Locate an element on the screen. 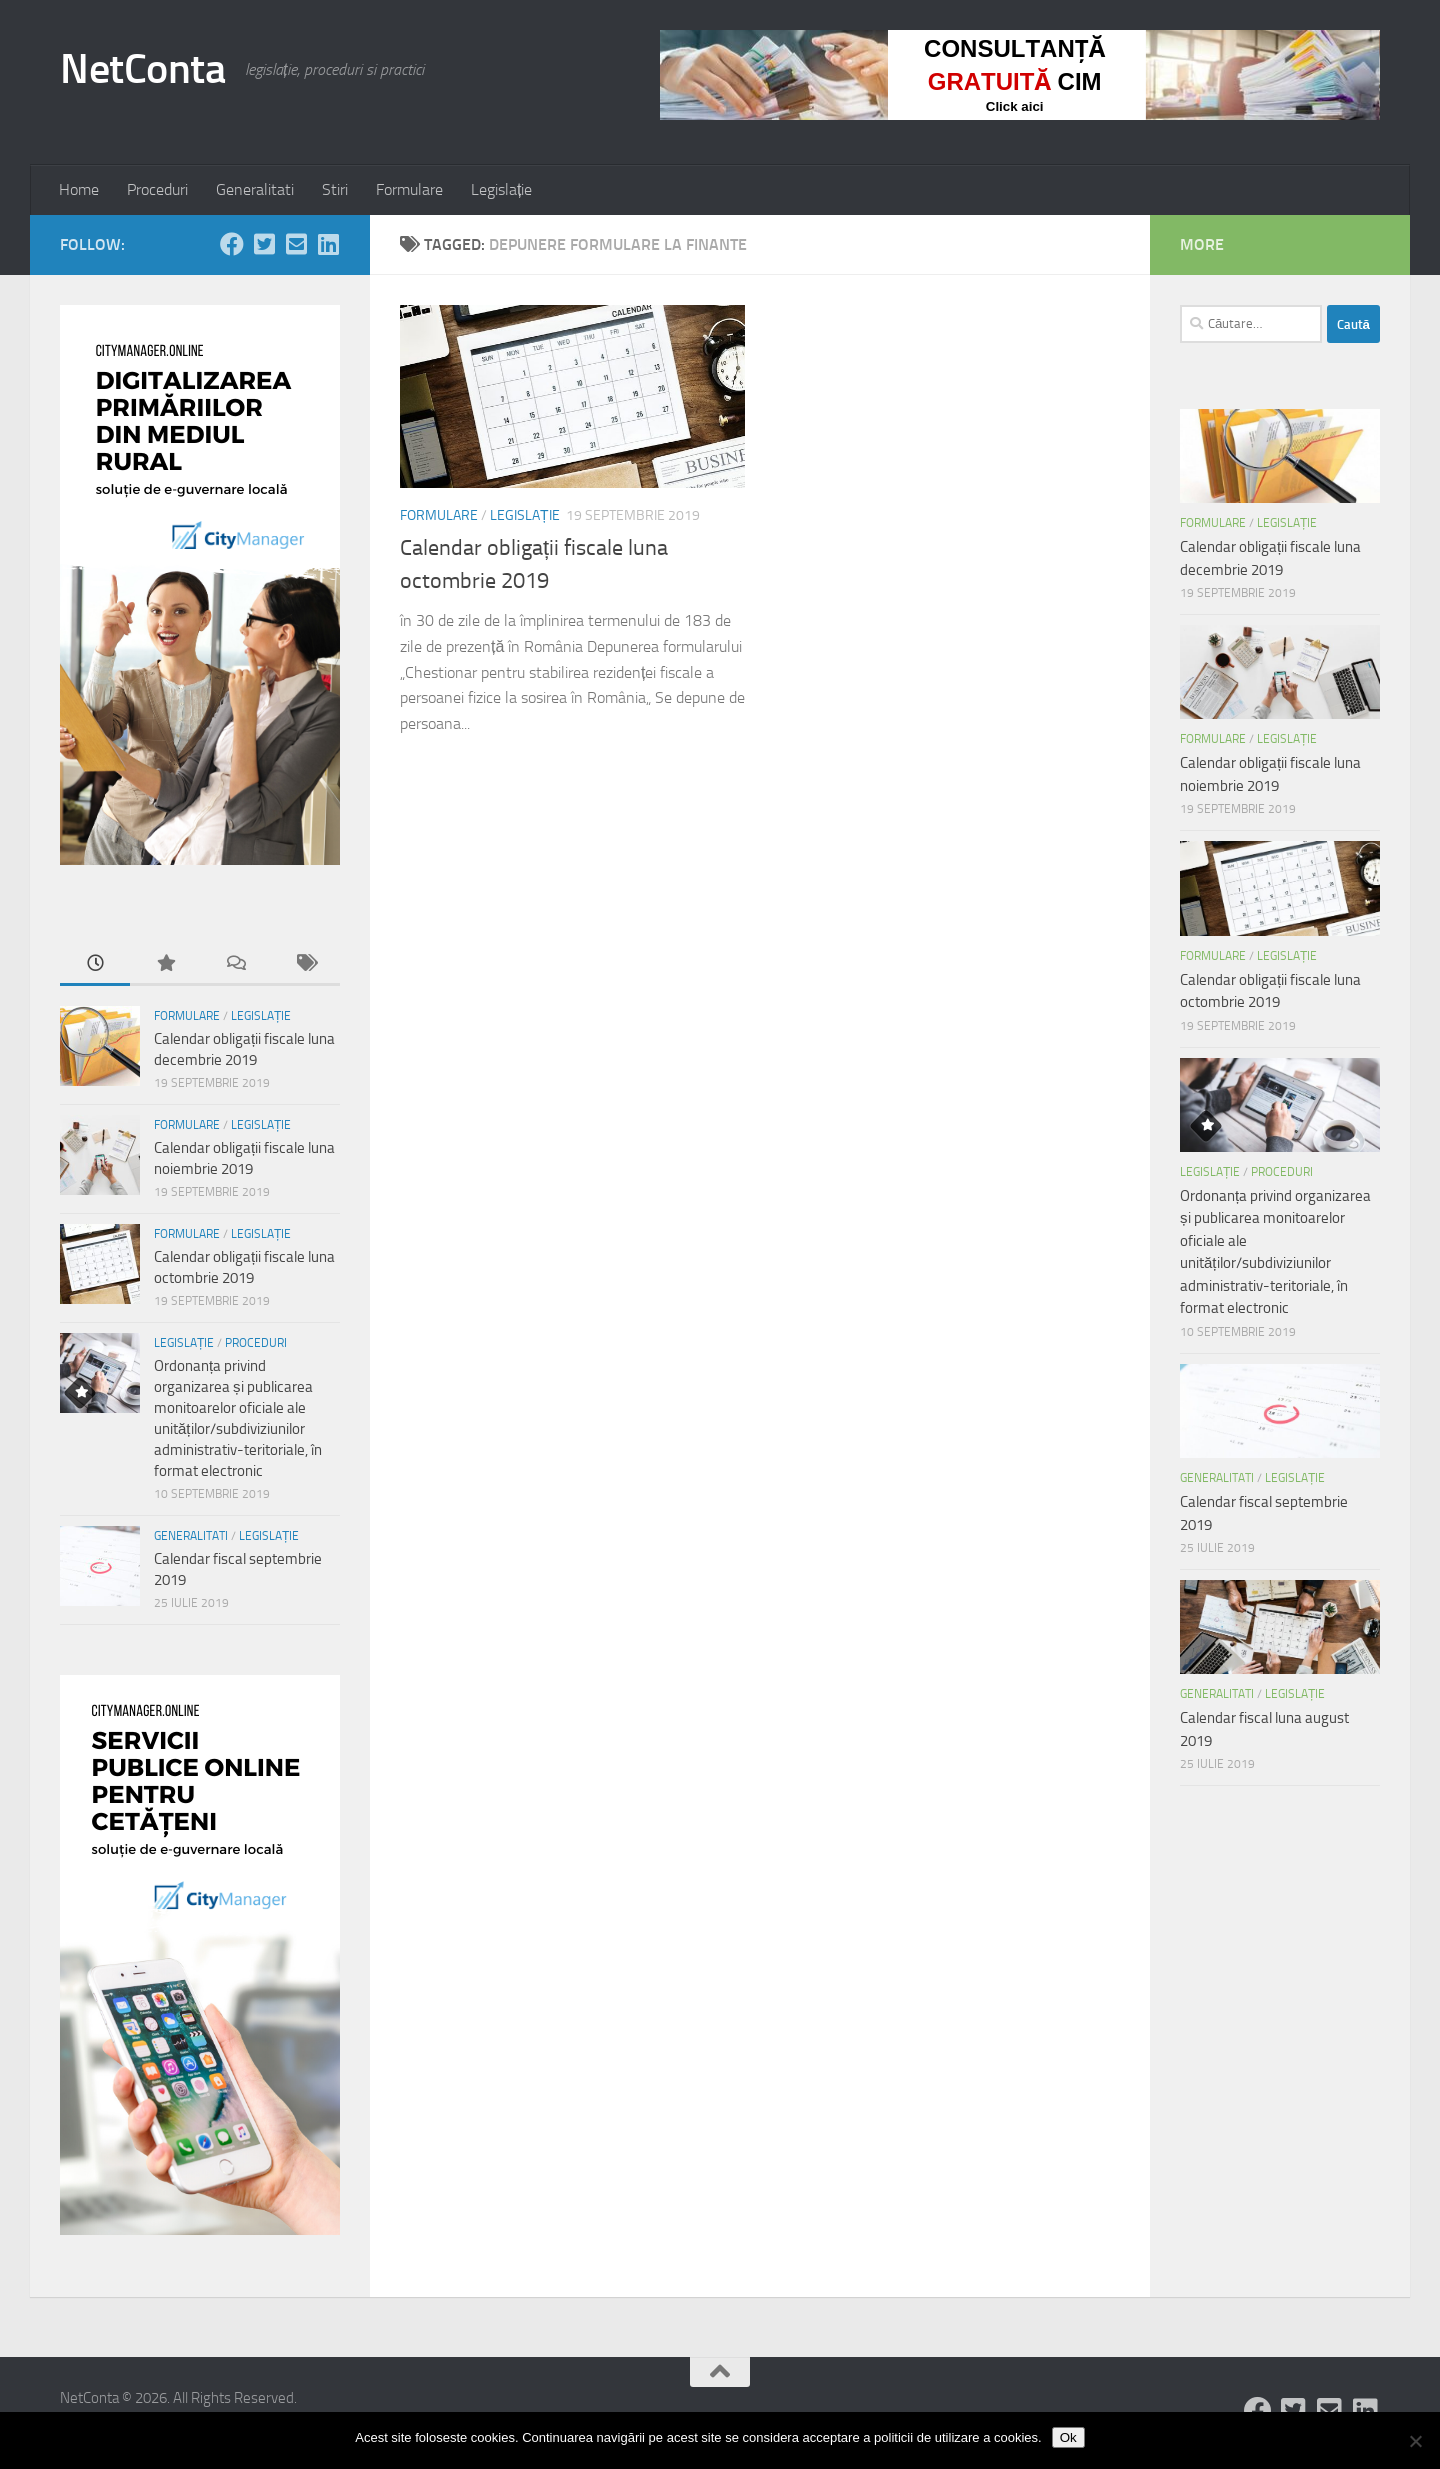  Proceduri is located at coordinates (157, 189).